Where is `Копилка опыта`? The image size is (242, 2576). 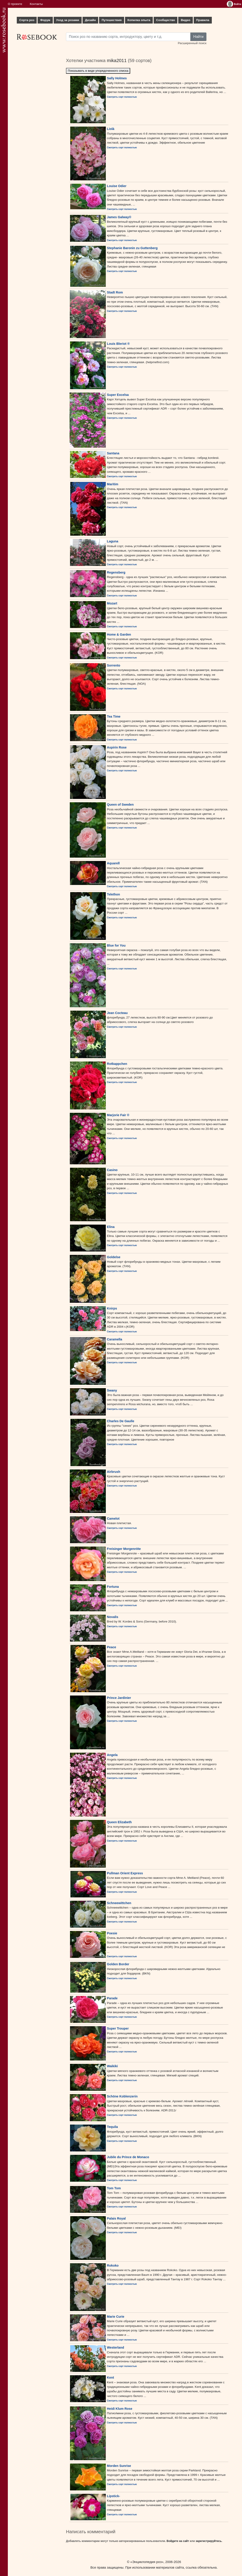 Копилка опыта is located at coordinates (138, 20).